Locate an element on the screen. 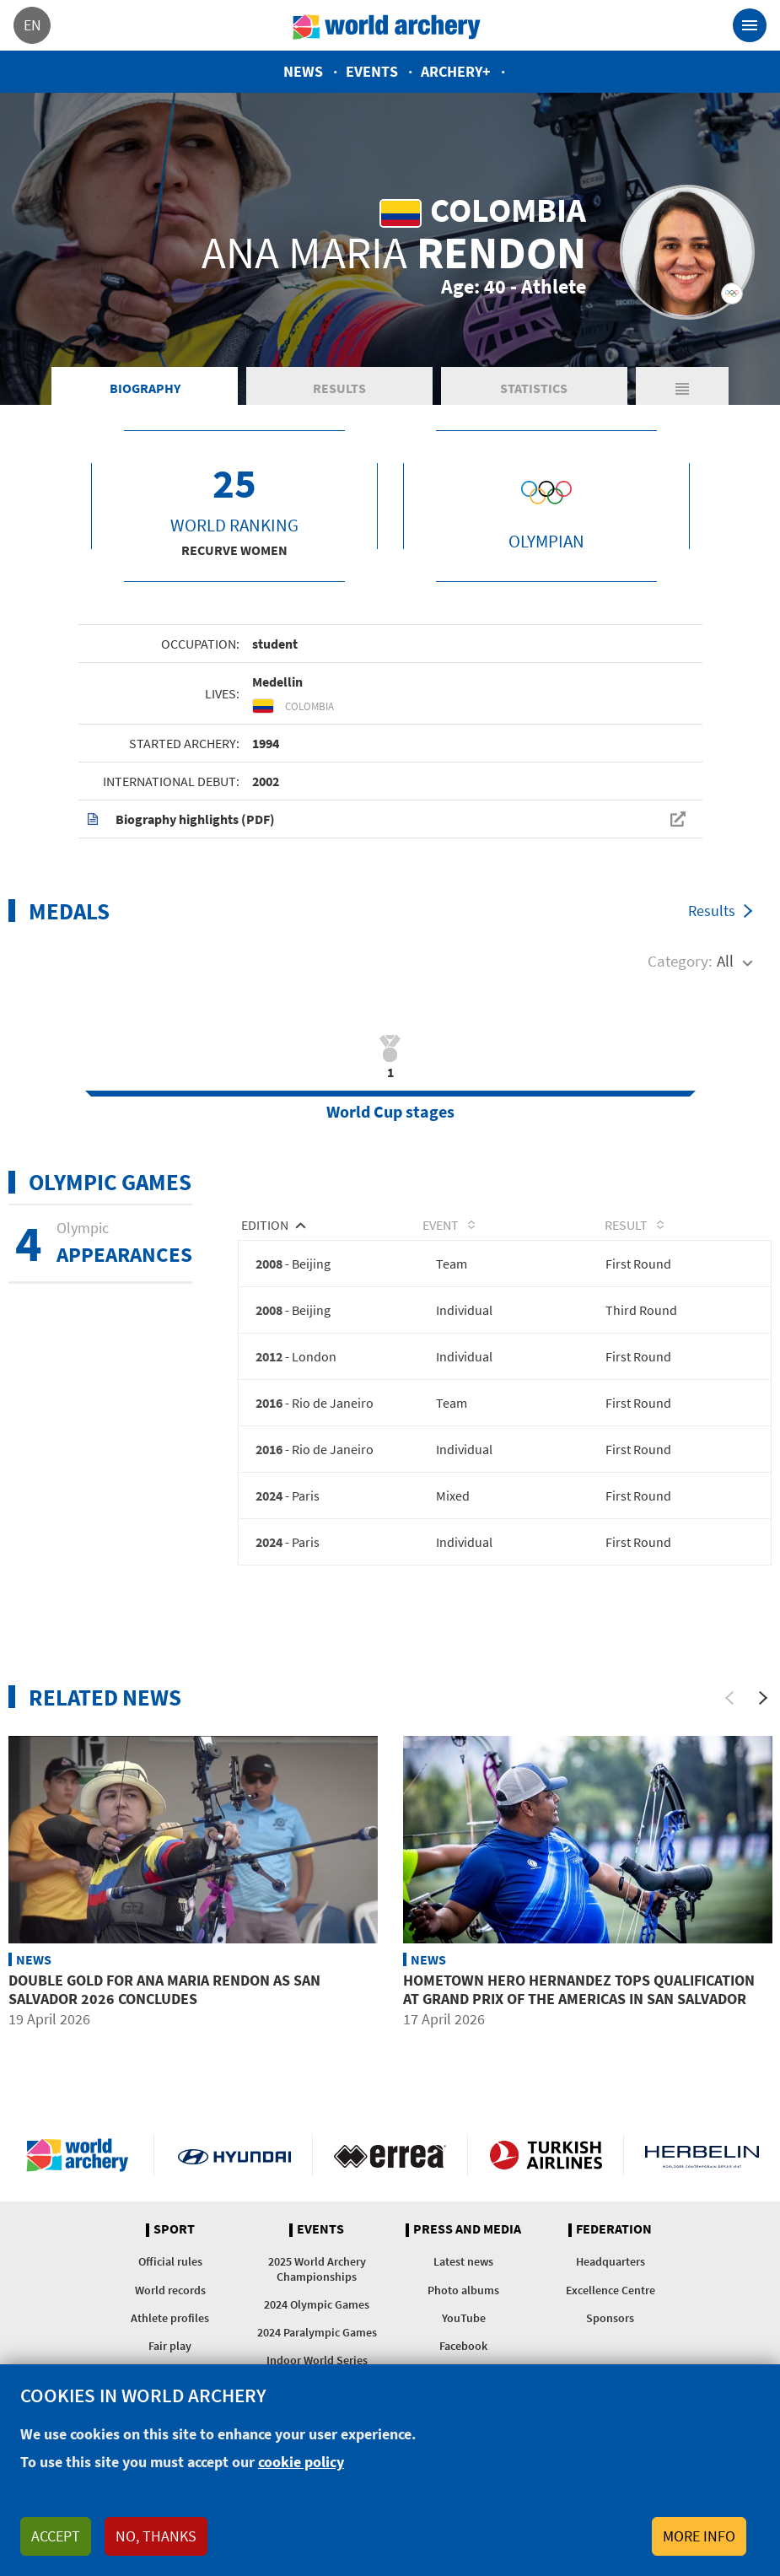 The image size is (780, 2576). No, thanks is located at coordinates (156, 2536).